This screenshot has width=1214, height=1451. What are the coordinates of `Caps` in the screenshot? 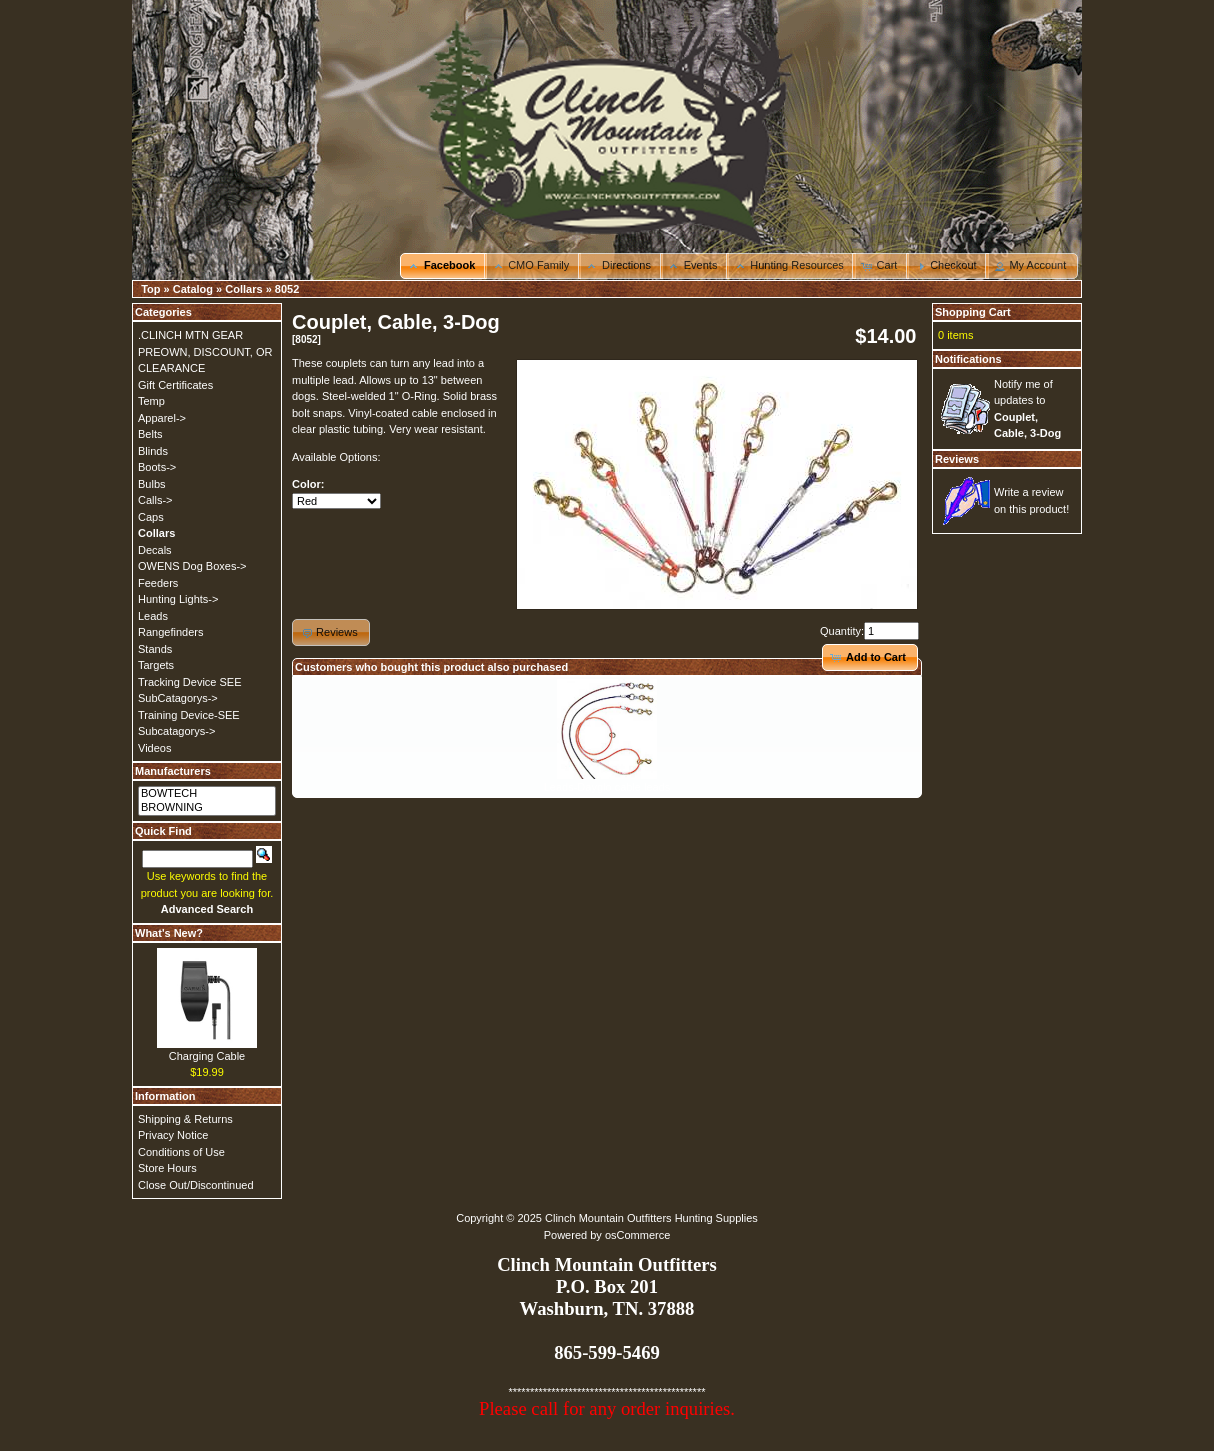 It's located at (151, 517).